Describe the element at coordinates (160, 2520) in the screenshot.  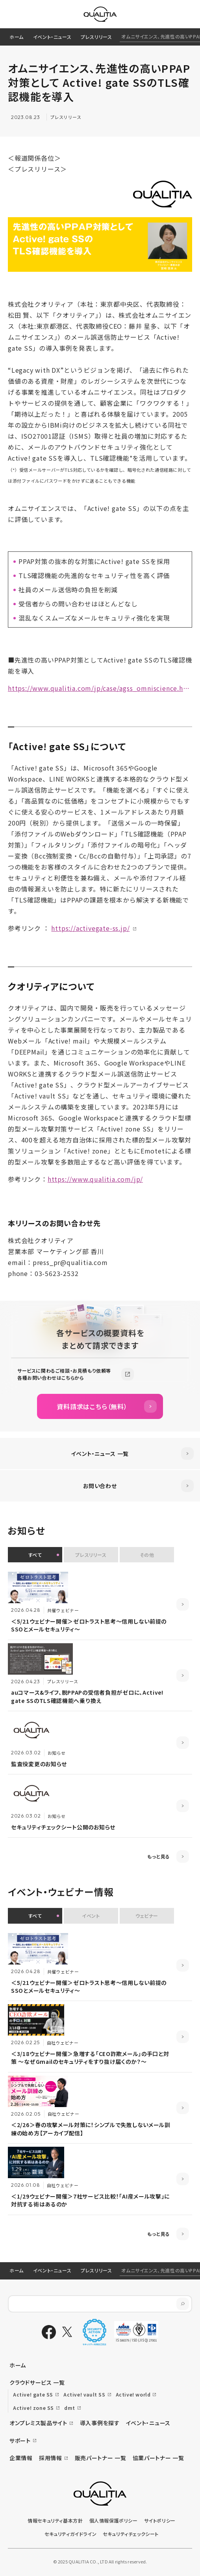
I see `サイトポリシー` at that location.